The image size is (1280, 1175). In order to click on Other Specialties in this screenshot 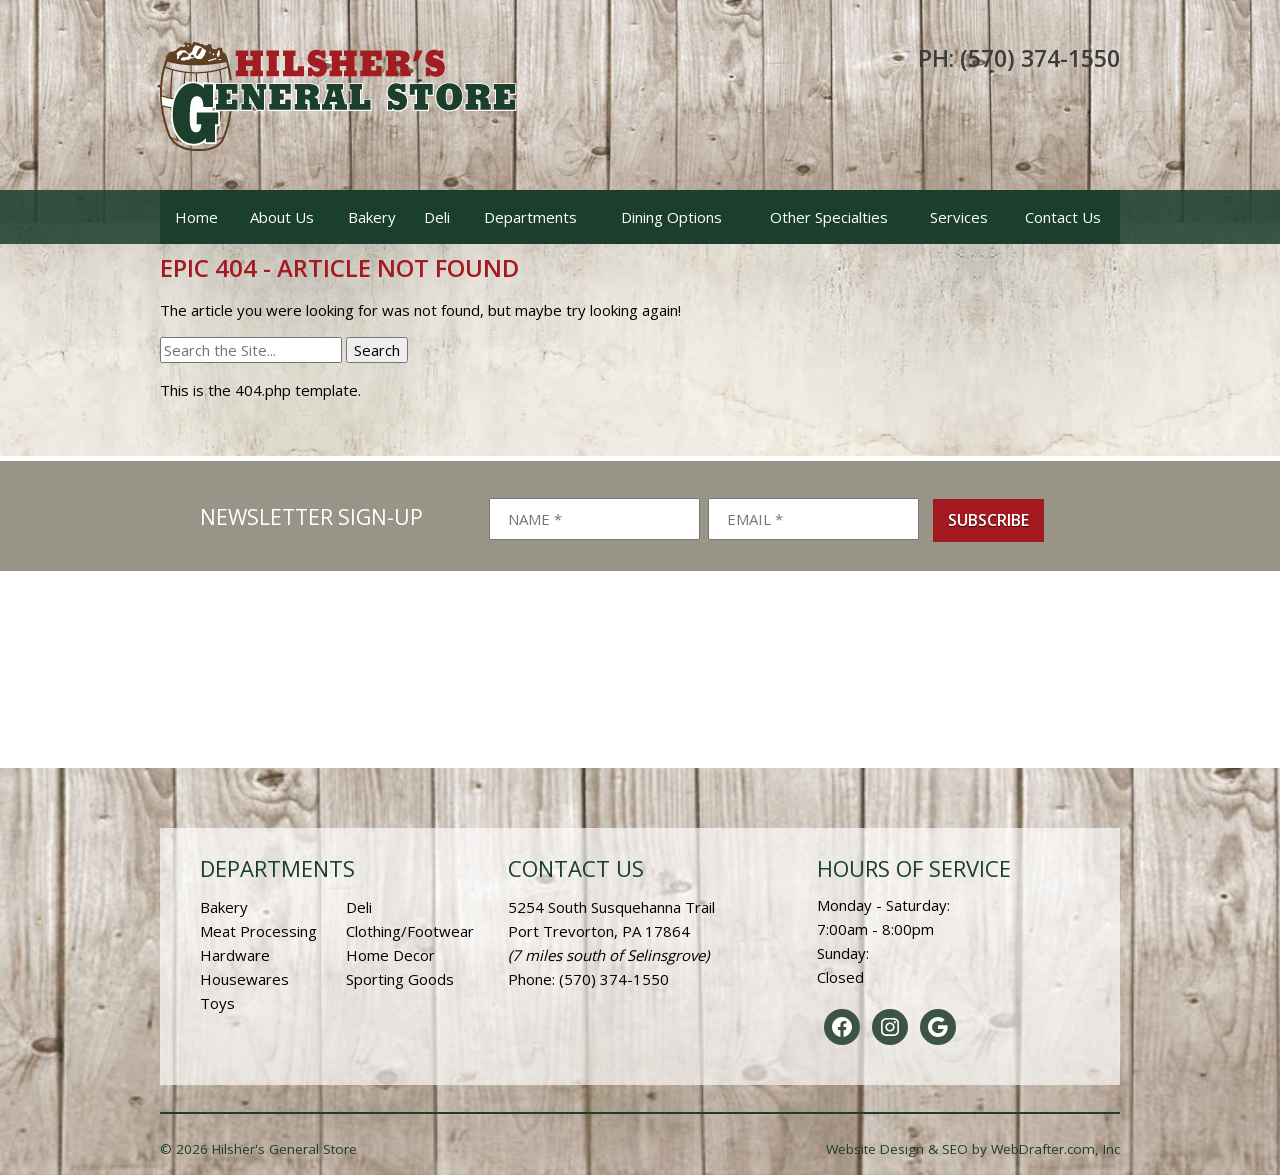, I will do `click(829, 217)`.